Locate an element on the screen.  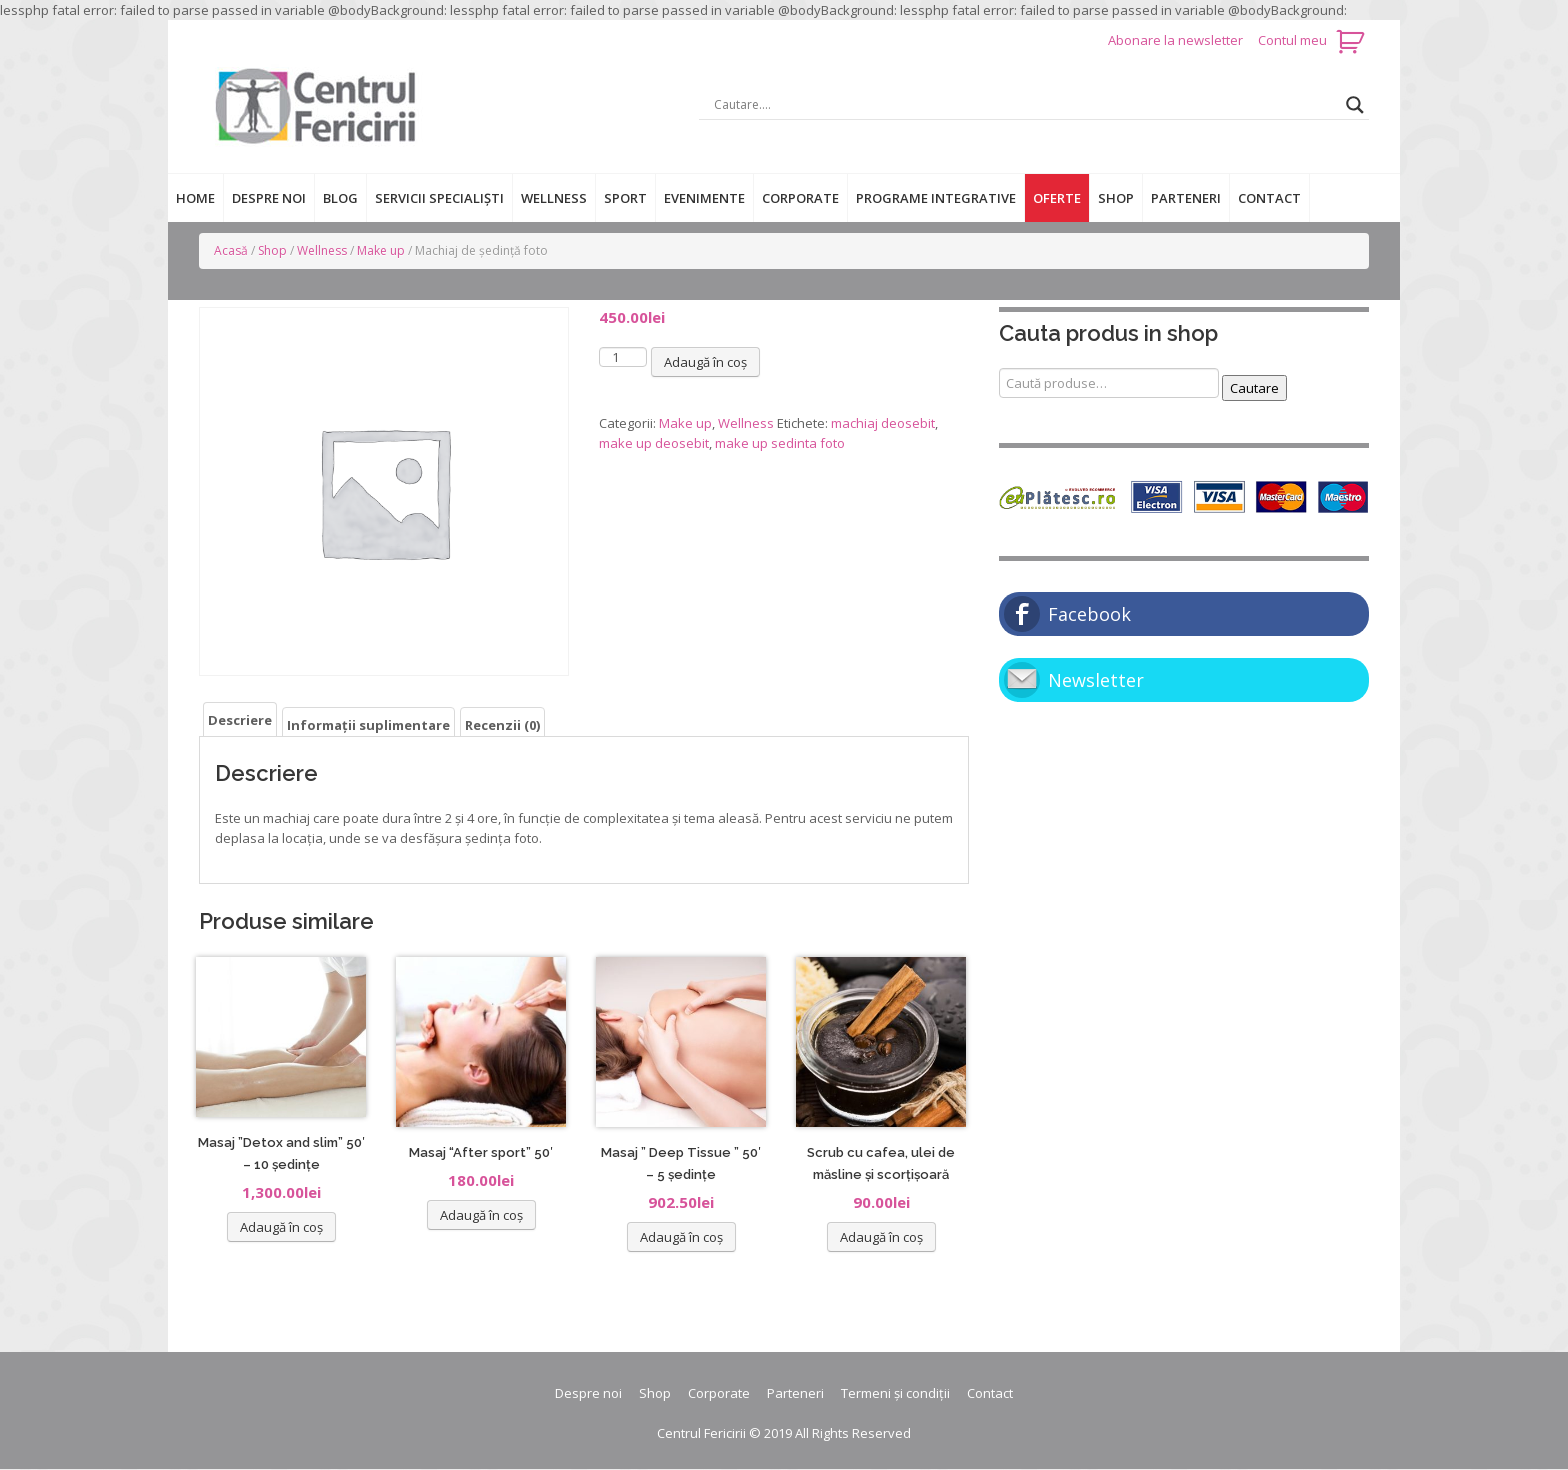
Oferte is located at coordinates (1057, 198).